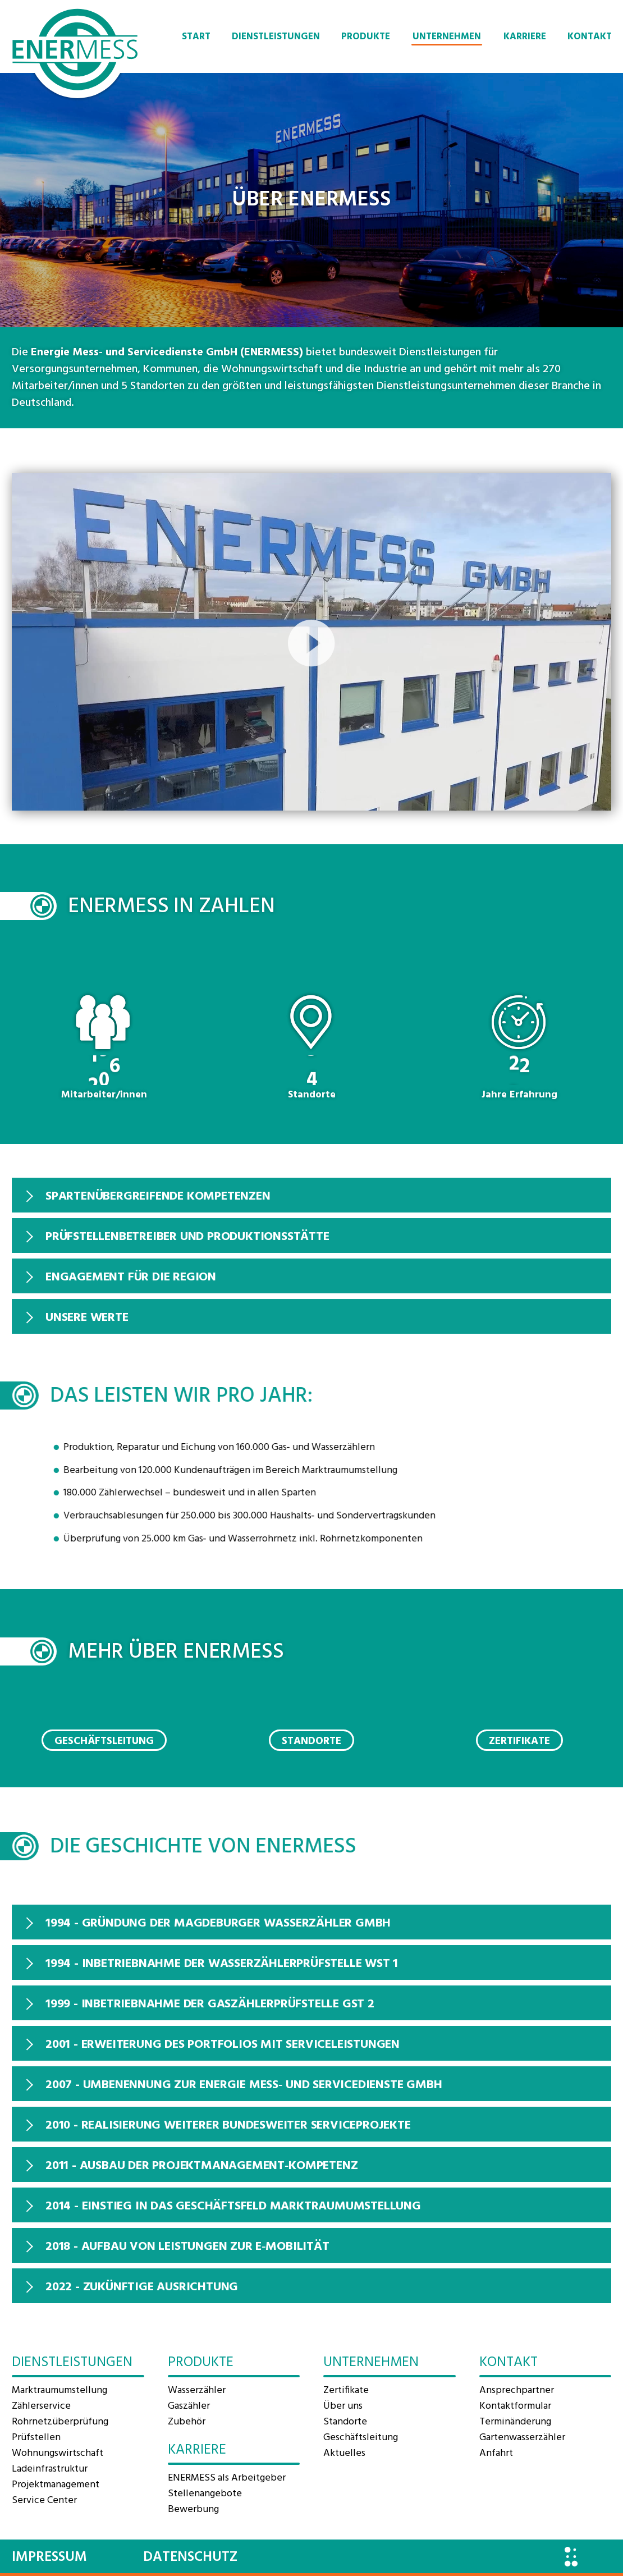  I want to click on Service Center, so click(44, 2500).